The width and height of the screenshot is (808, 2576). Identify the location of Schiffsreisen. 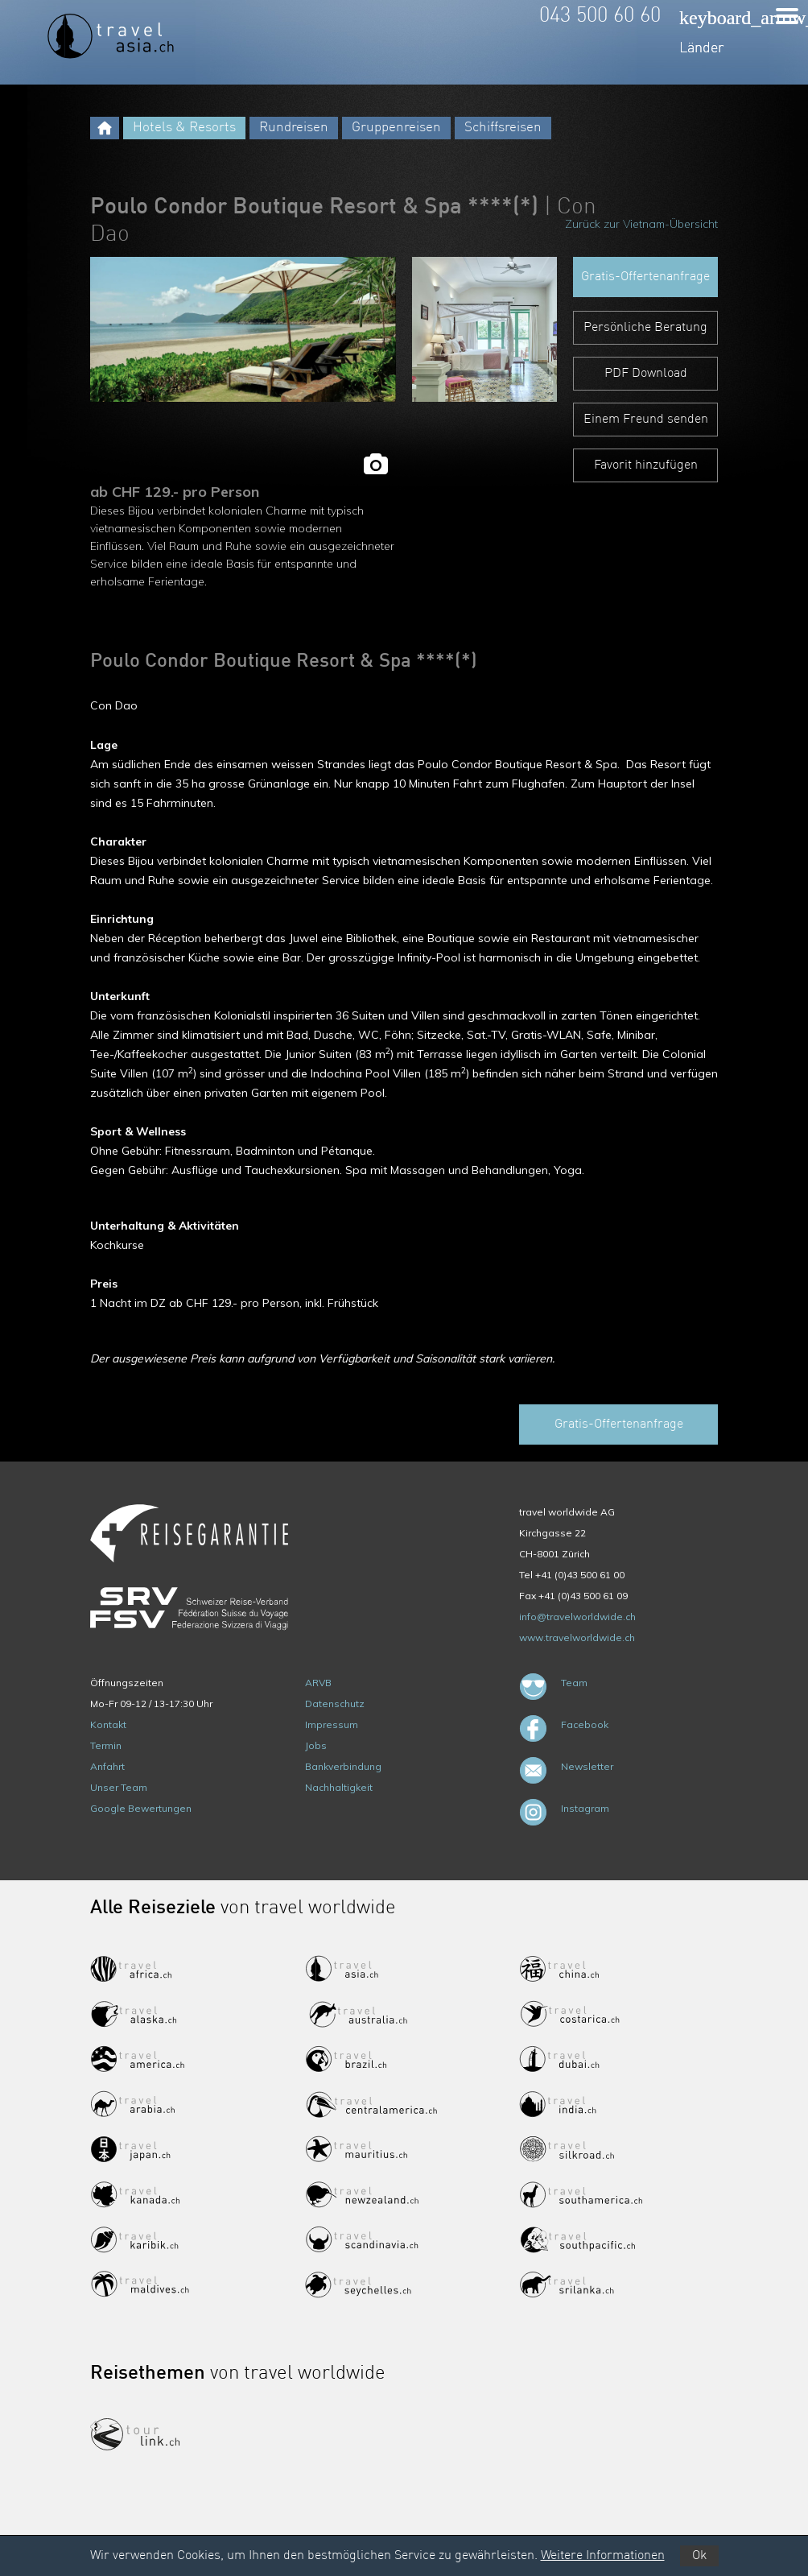
(503, 127).